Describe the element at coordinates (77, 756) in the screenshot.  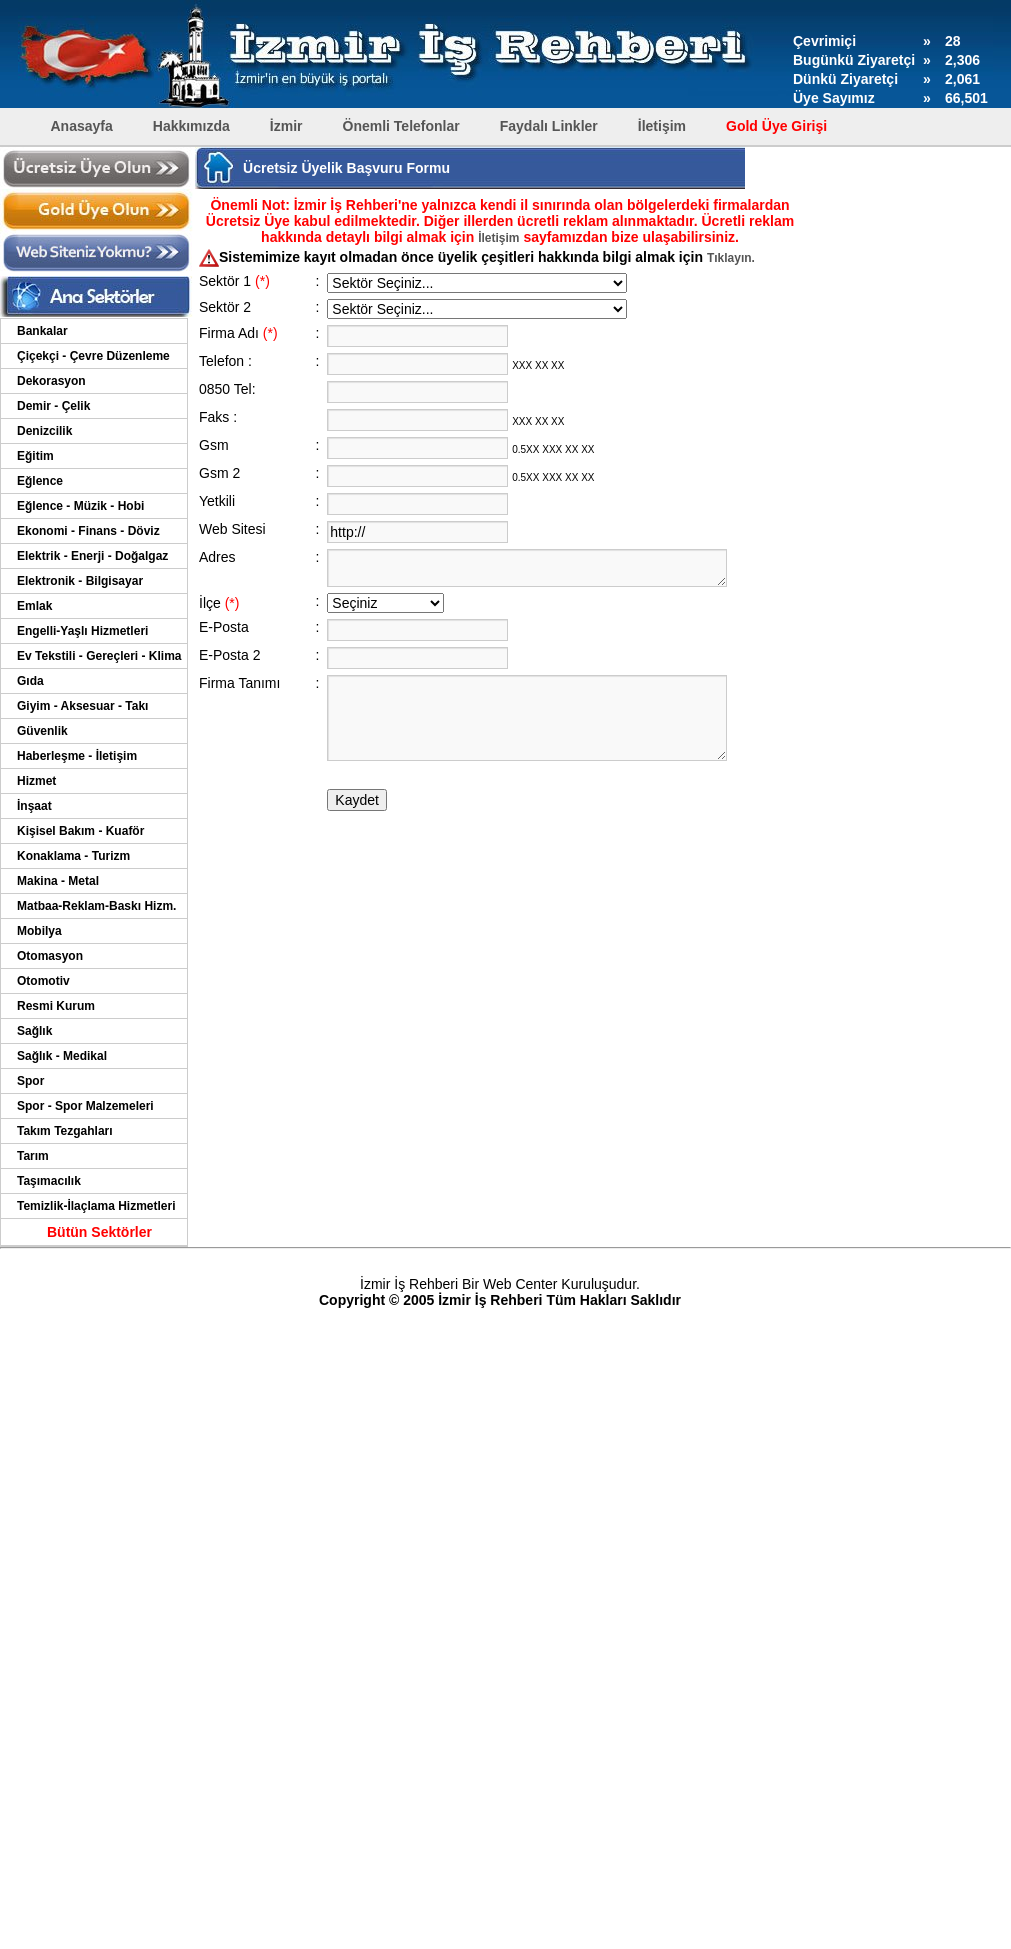
I see `Haberleşme - İletişim` at that location.